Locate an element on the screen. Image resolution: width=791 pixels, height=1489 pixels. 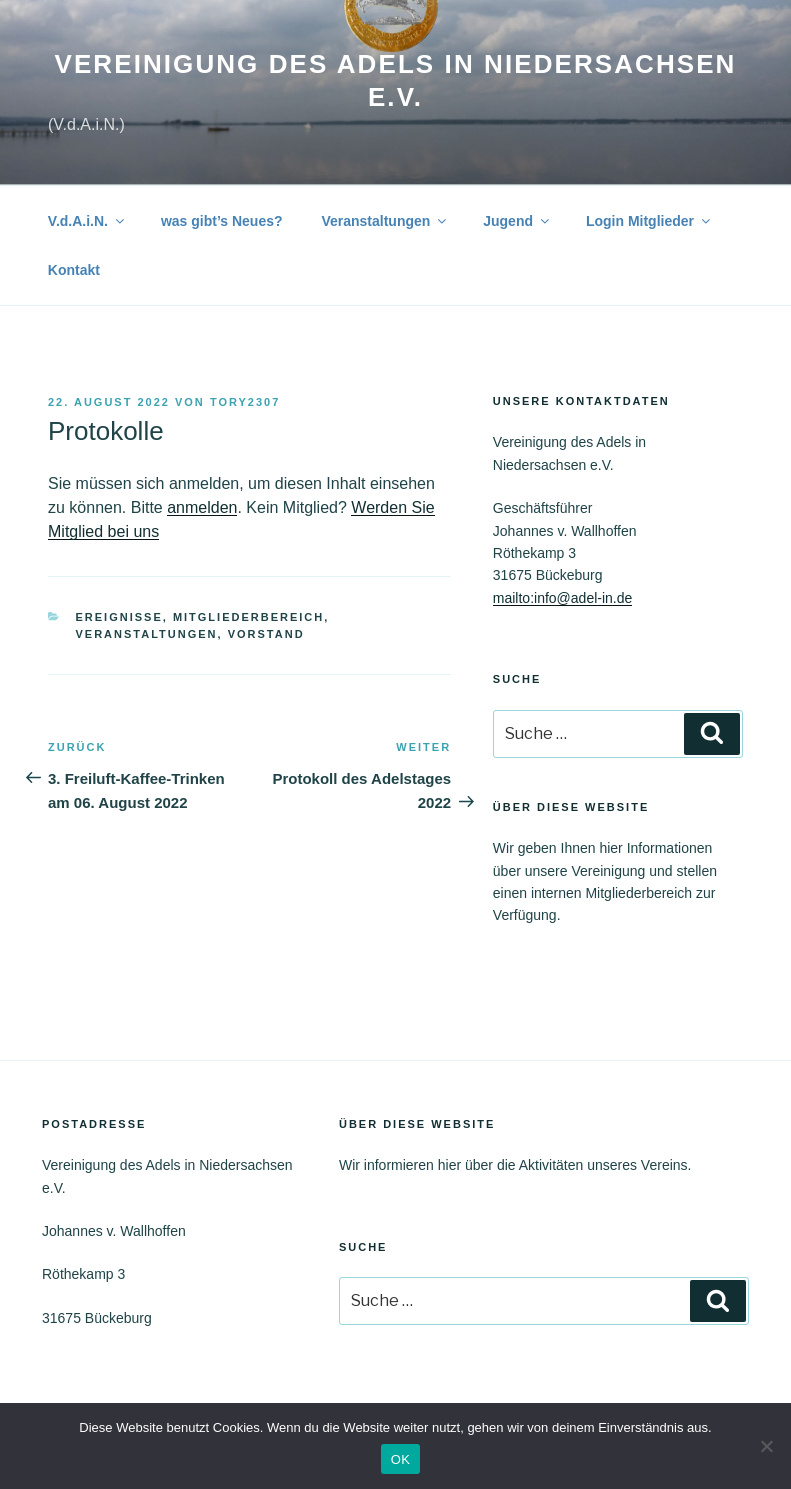
Vorstand is located at coordinates (266, 634).